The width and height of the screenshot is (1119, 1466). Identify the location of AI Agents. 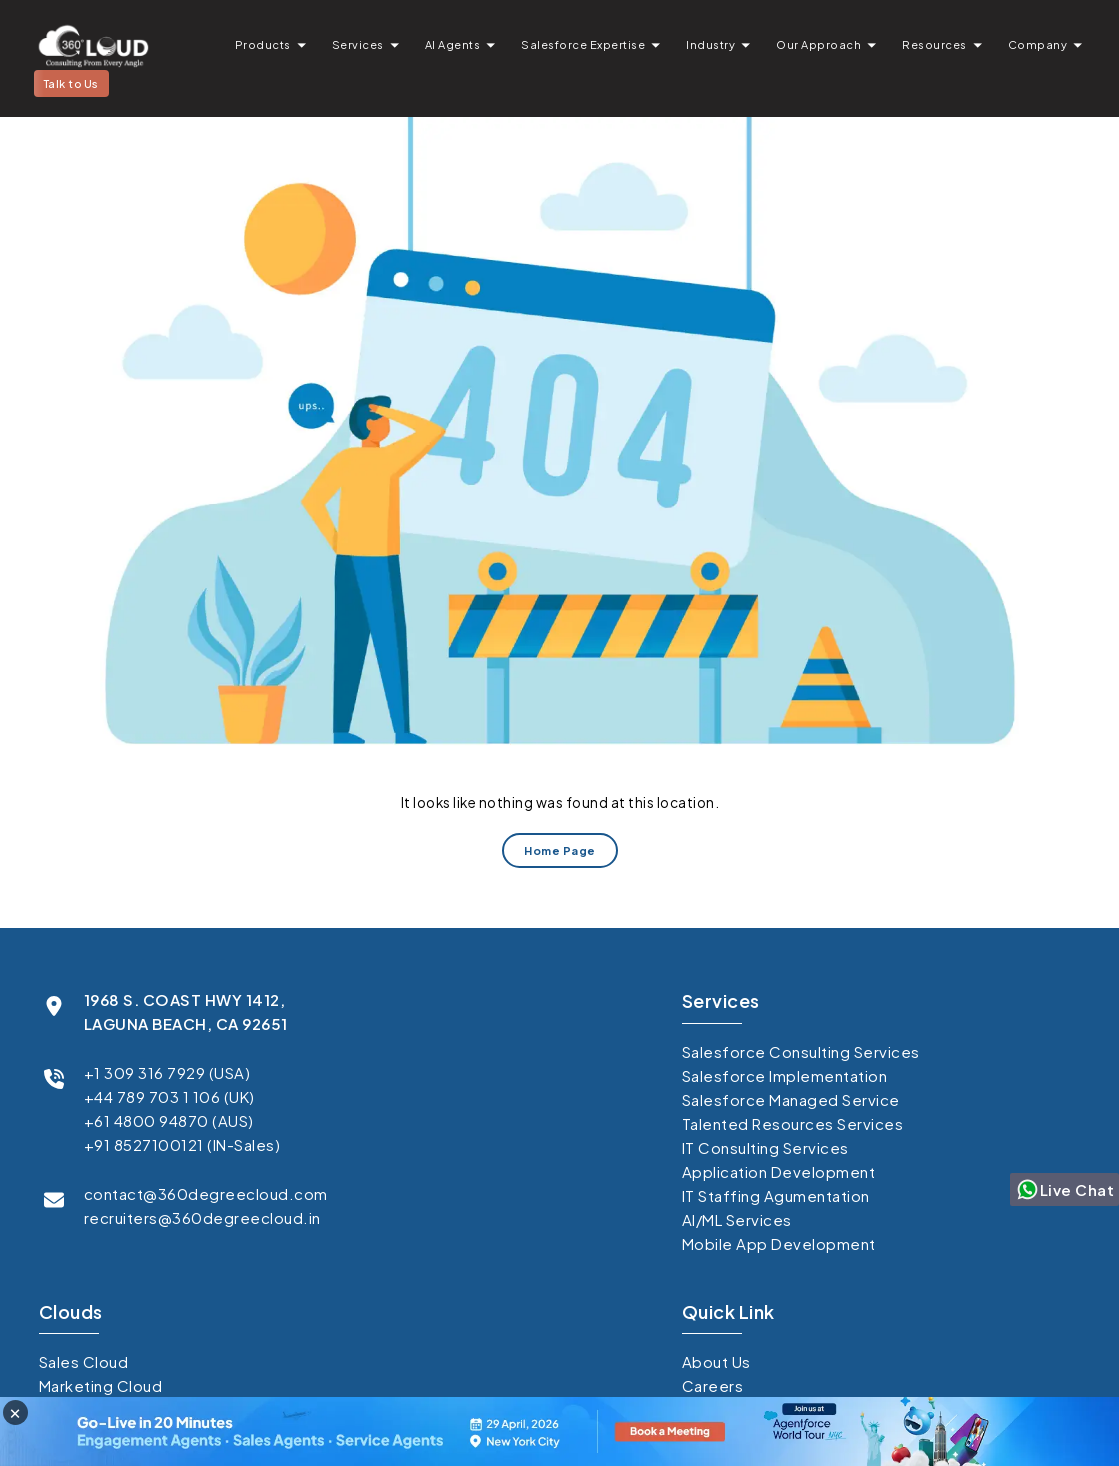
(453, 44).